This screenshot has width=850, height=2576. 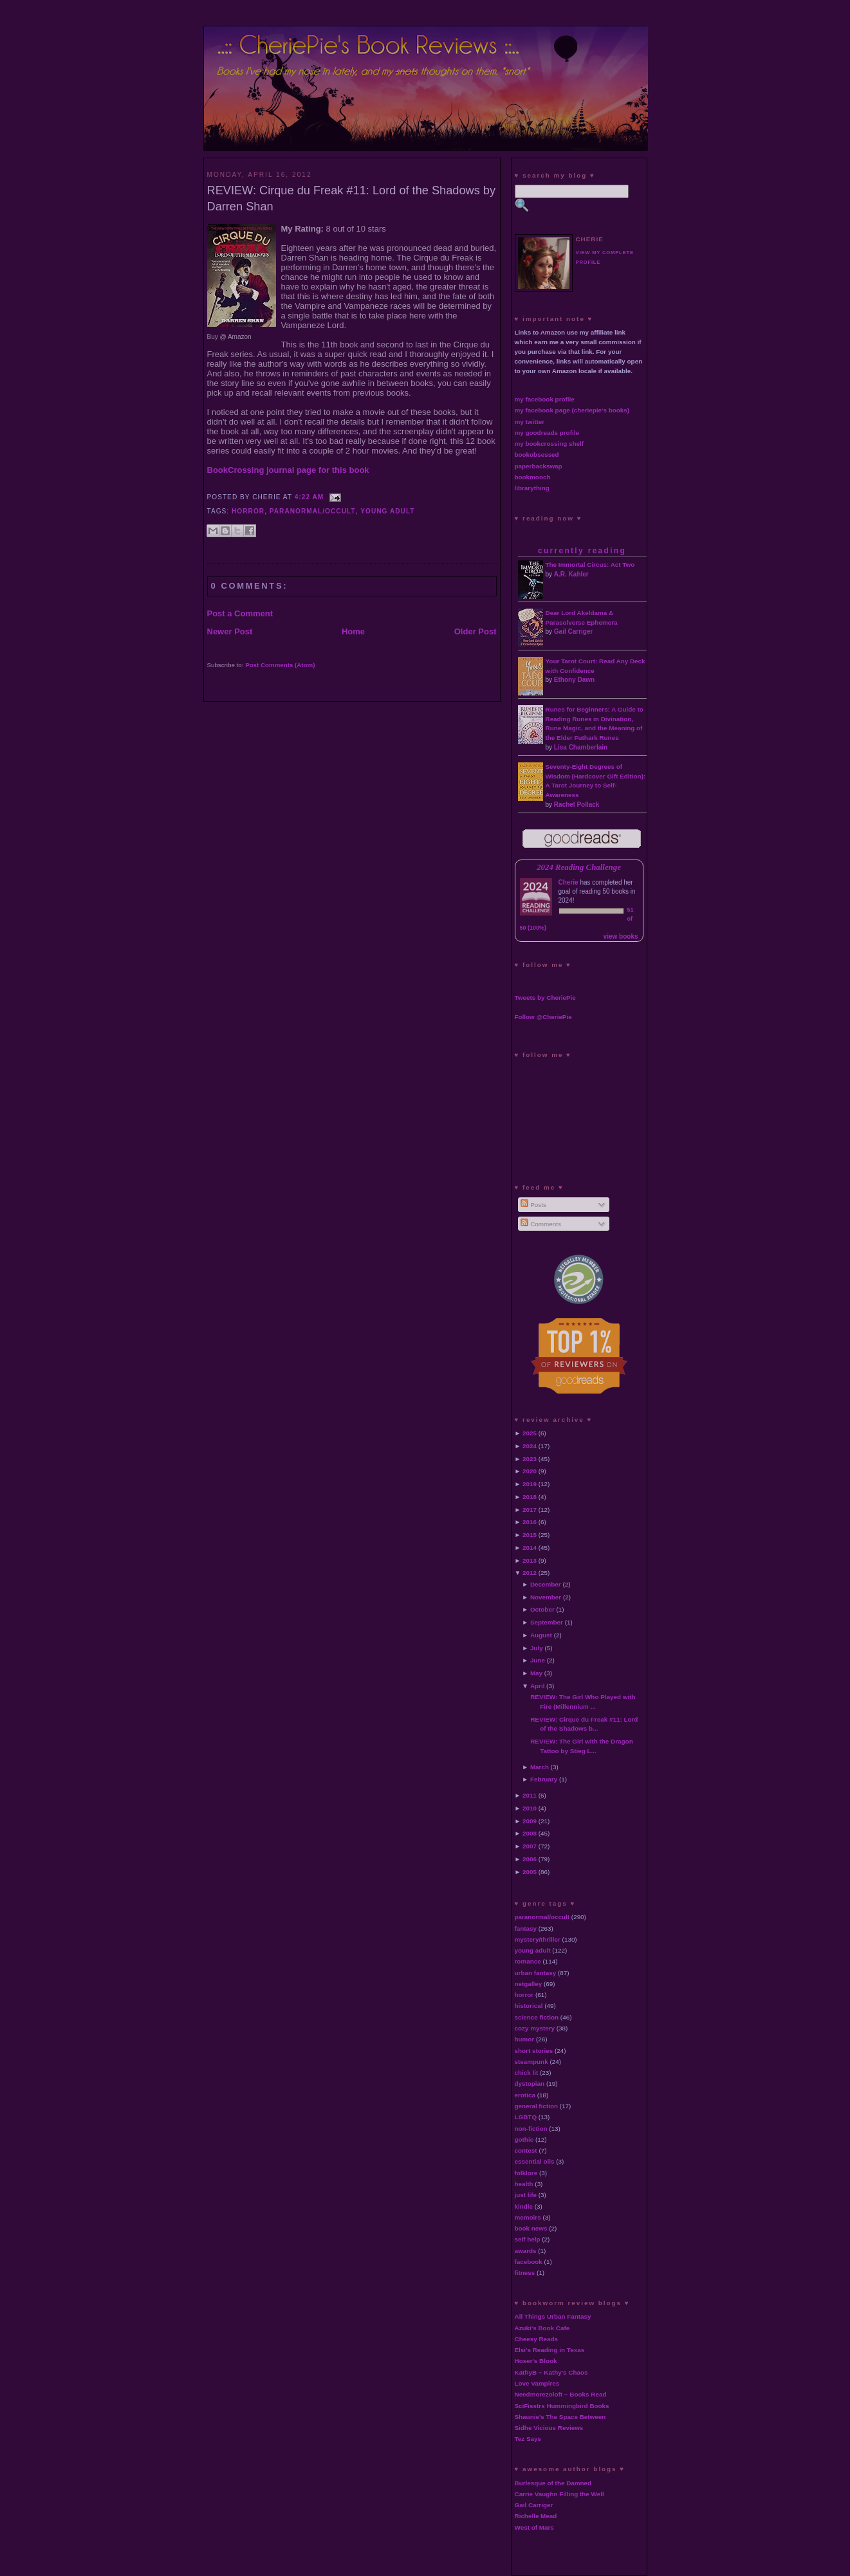 I want to click on netgalley, so click(x=528, y=1983).